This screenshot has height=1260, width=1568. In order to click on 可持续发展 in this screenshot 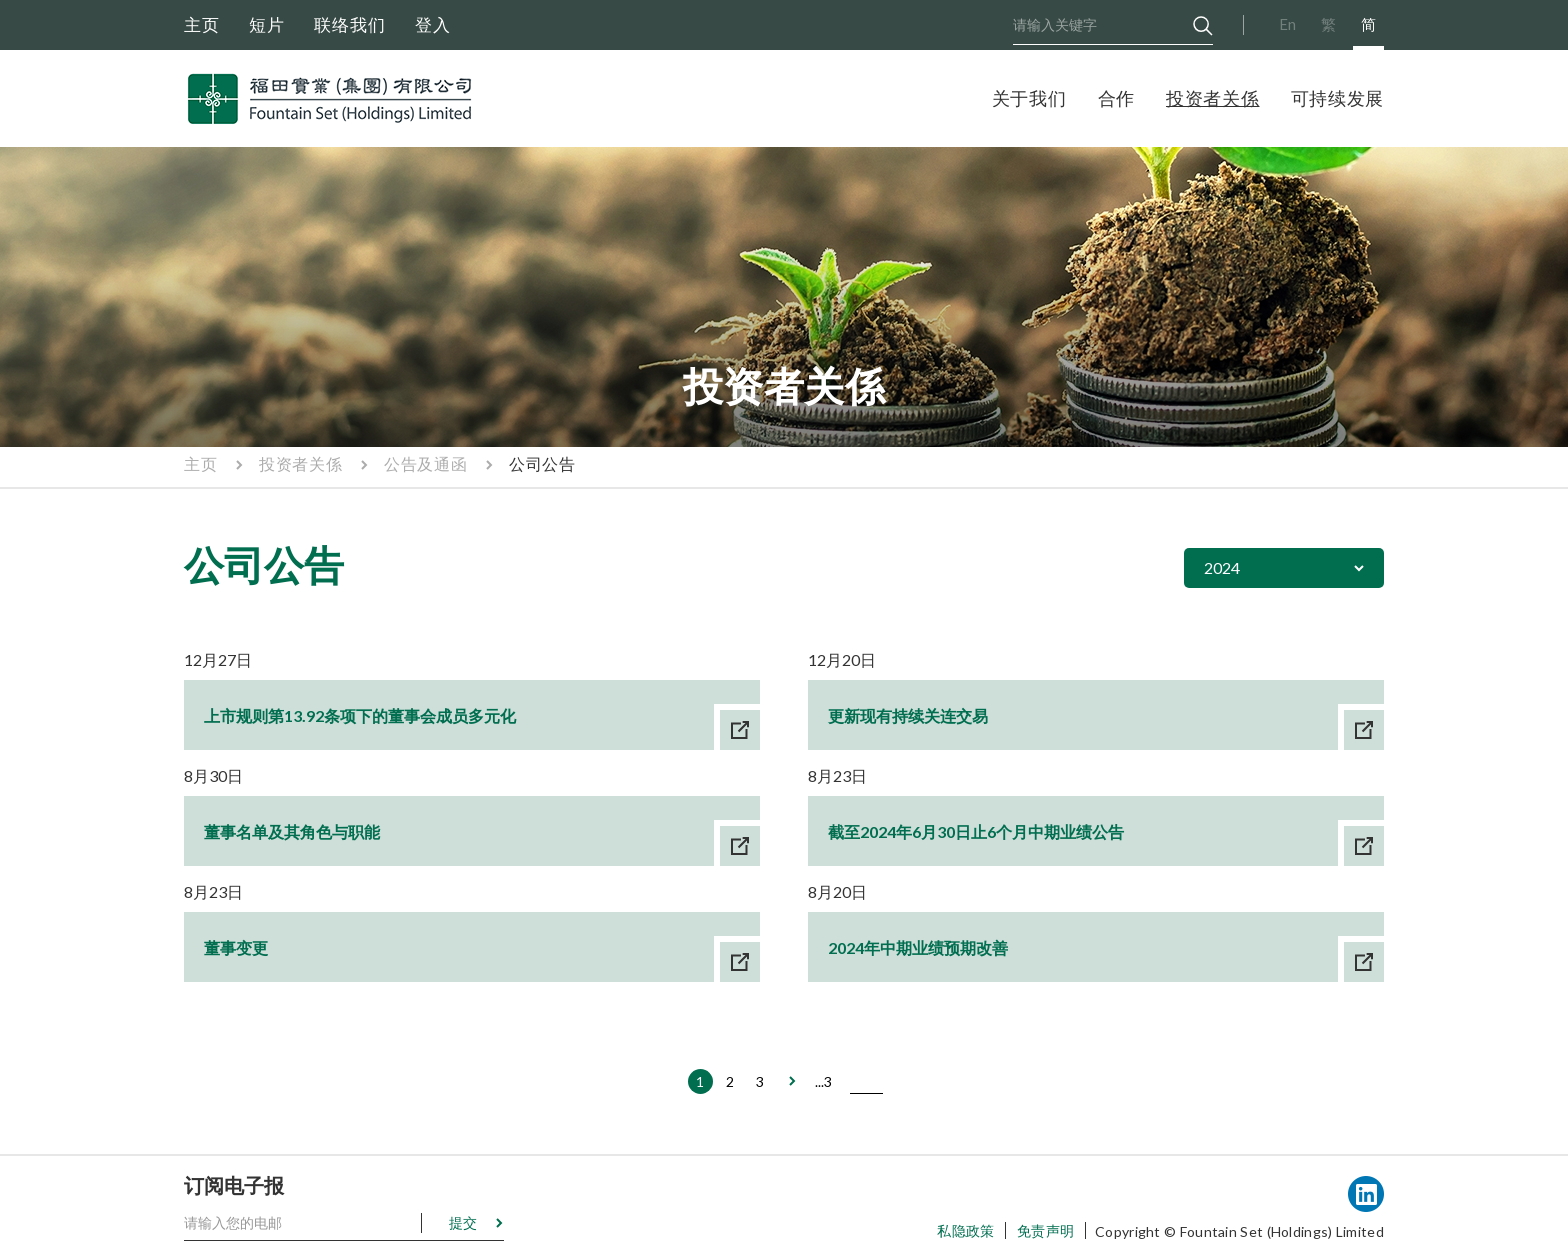, I will do `click(1338, 98)`.